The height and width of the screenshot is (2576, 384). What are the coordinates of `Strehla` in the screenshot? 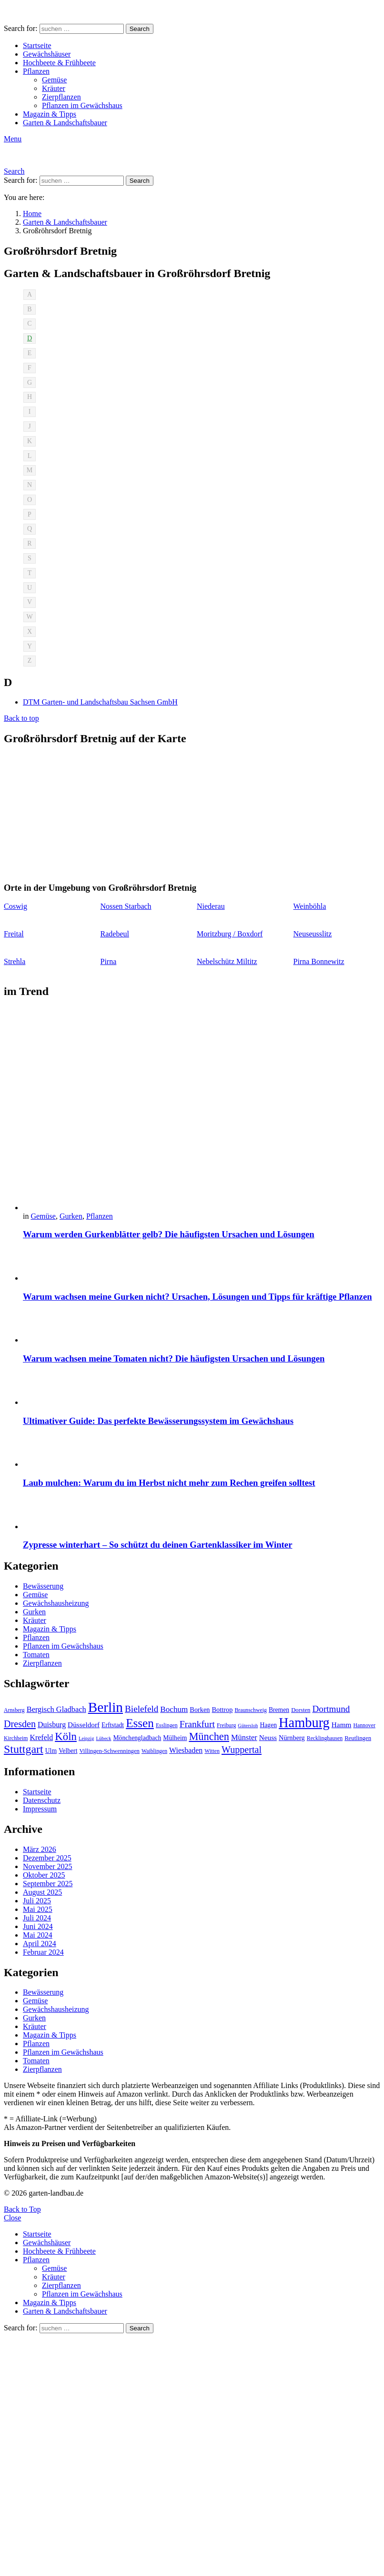 It's located at (14, 961).